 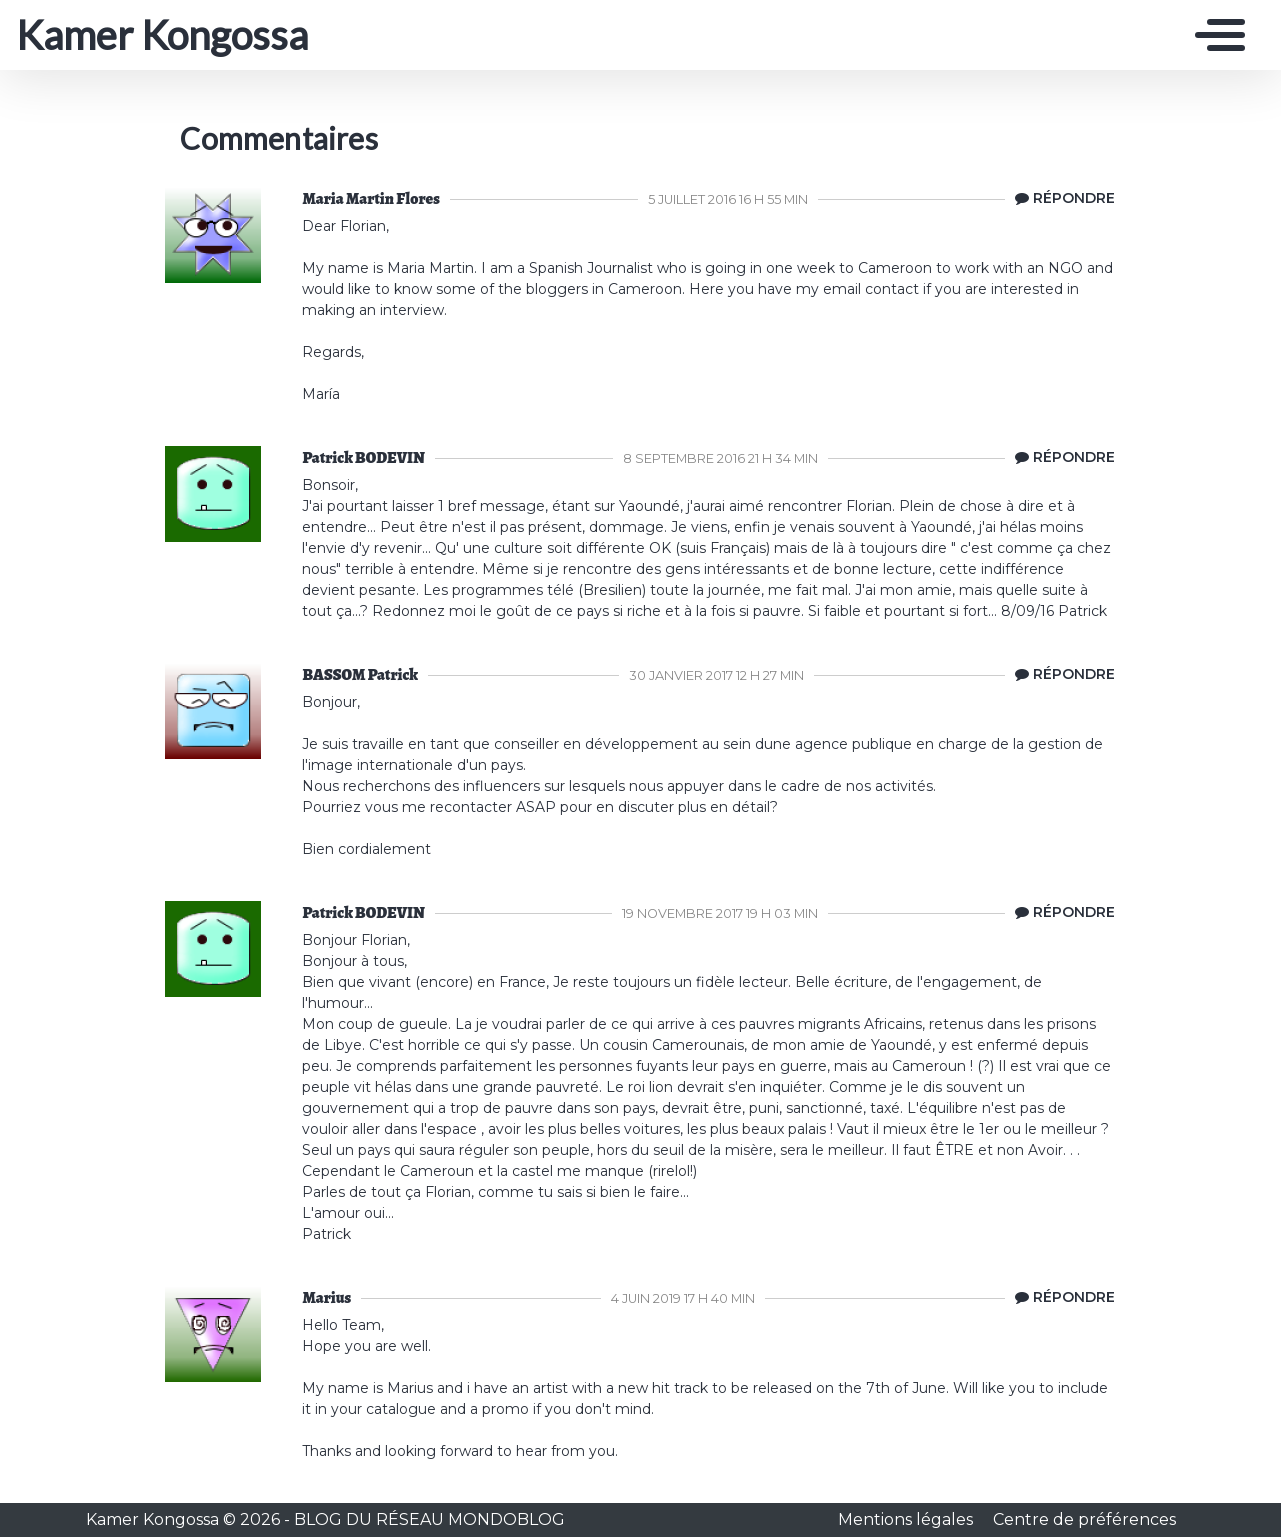 I want to click on Kamer Kongossa, so click(x=162, y=35).